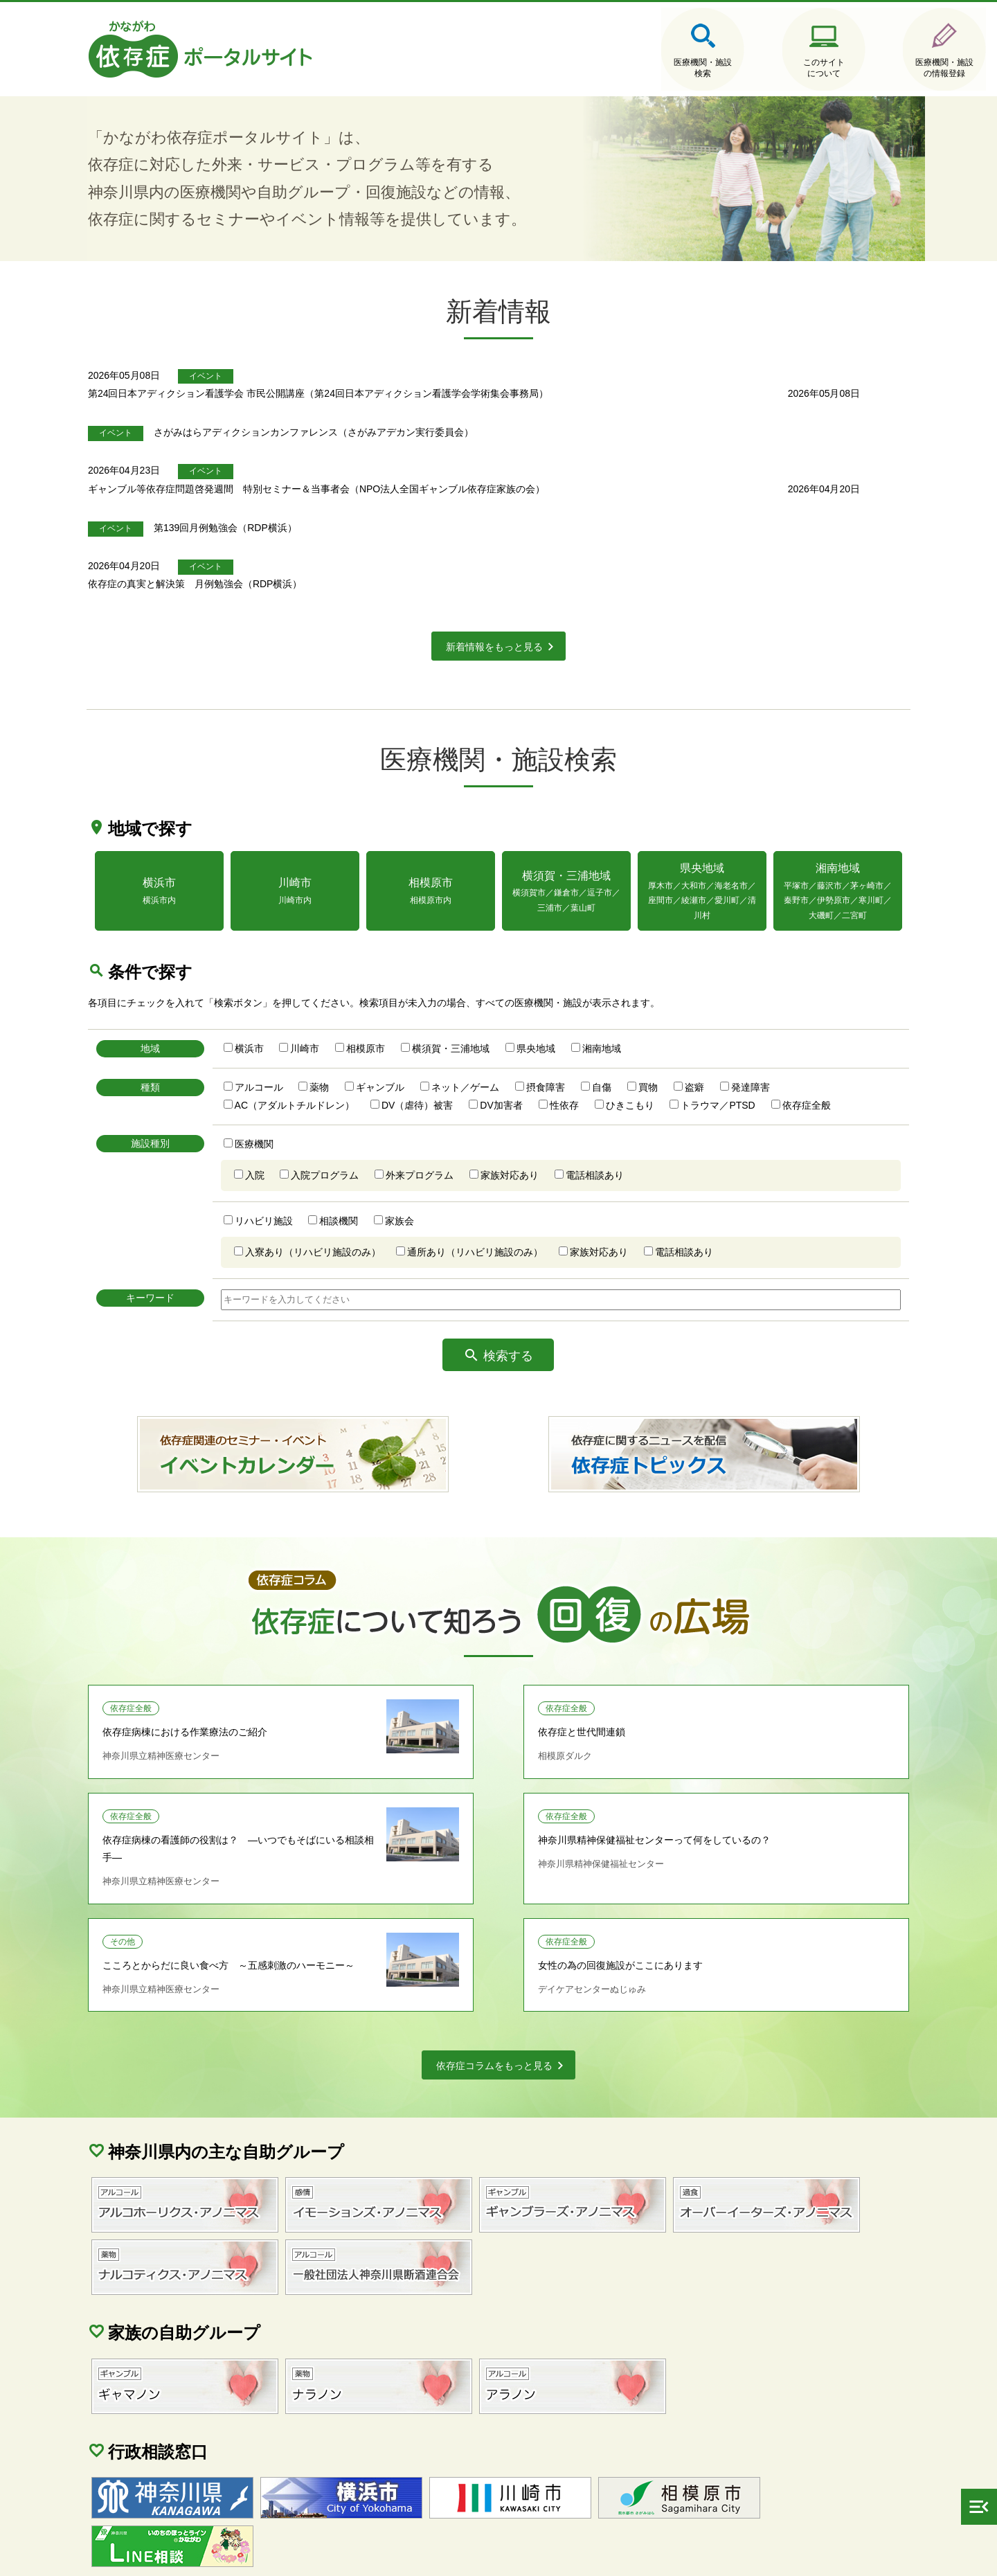 The image size is (997, 2576). I want to click on 依存症全般, so click(826, 1074).